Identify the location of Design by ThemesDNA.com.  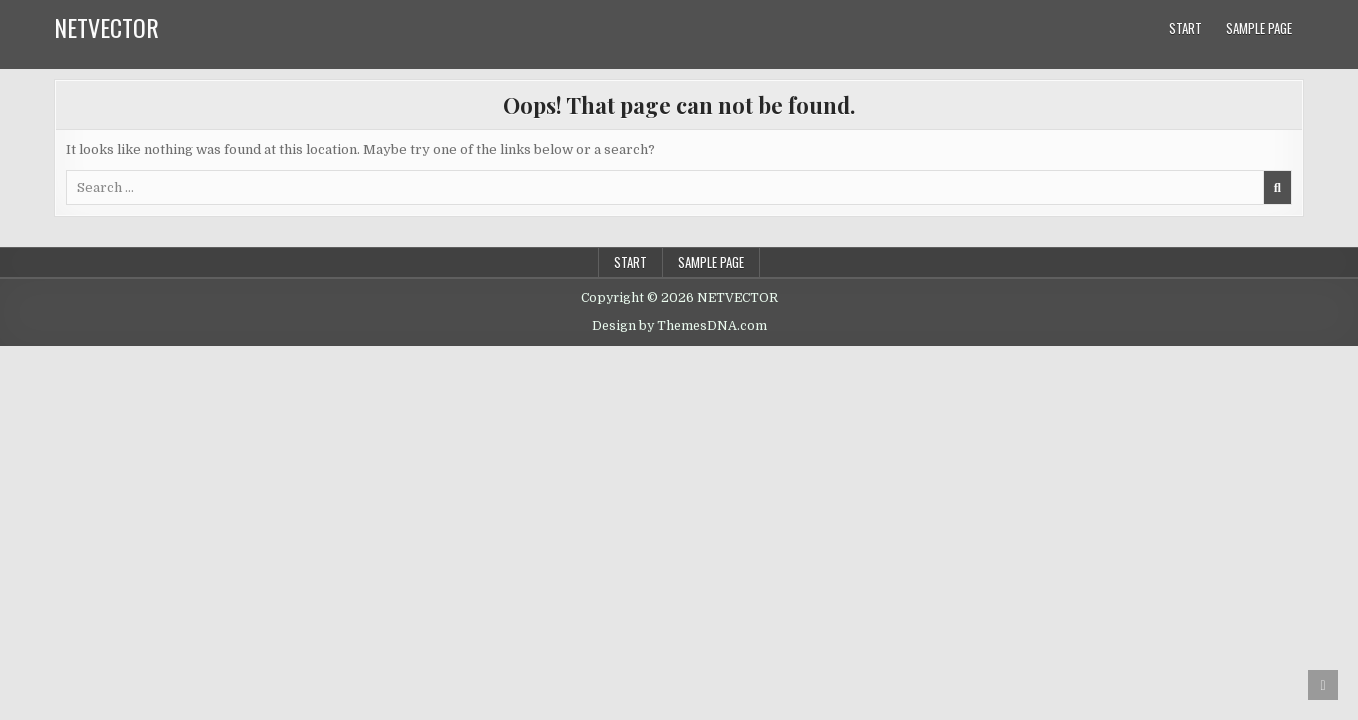
(679, 326).